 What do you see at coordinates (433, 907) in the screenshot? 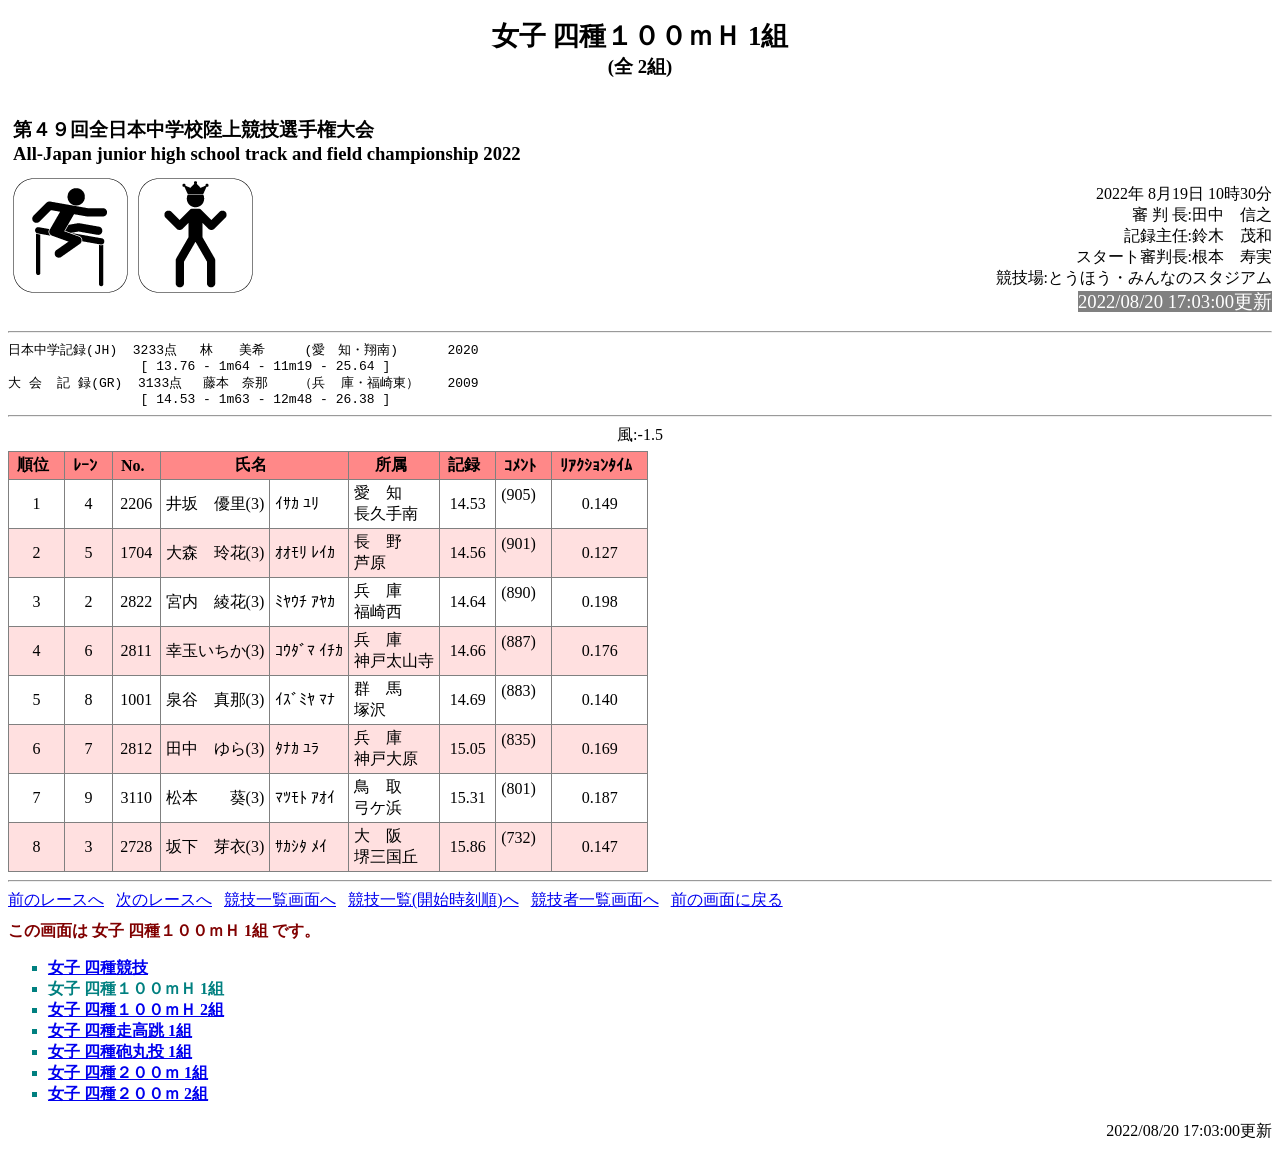
I see `競技一覧(開始時刻順)へ` at bounding box center [433, 907].